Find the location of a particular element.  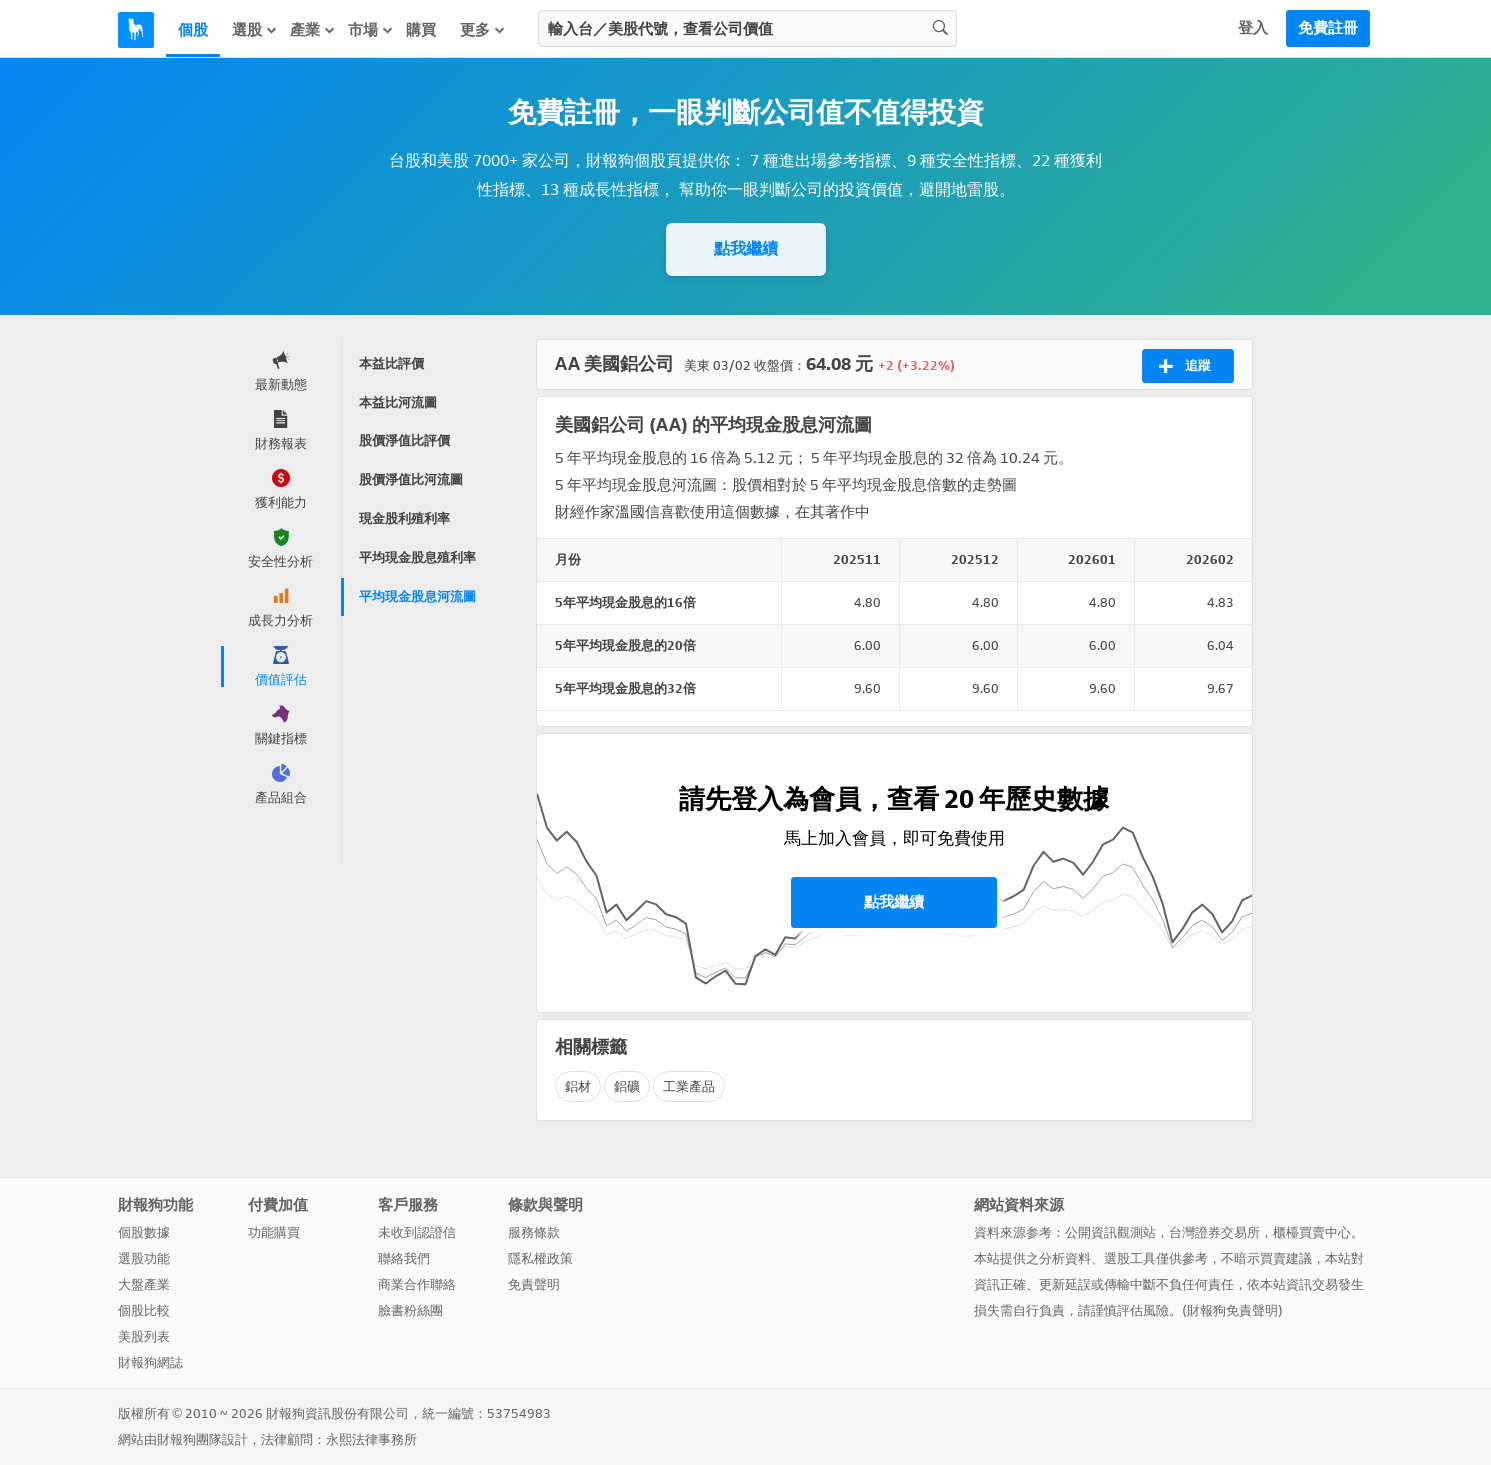

隱私權政策 is located at coordinates (540, 1258).